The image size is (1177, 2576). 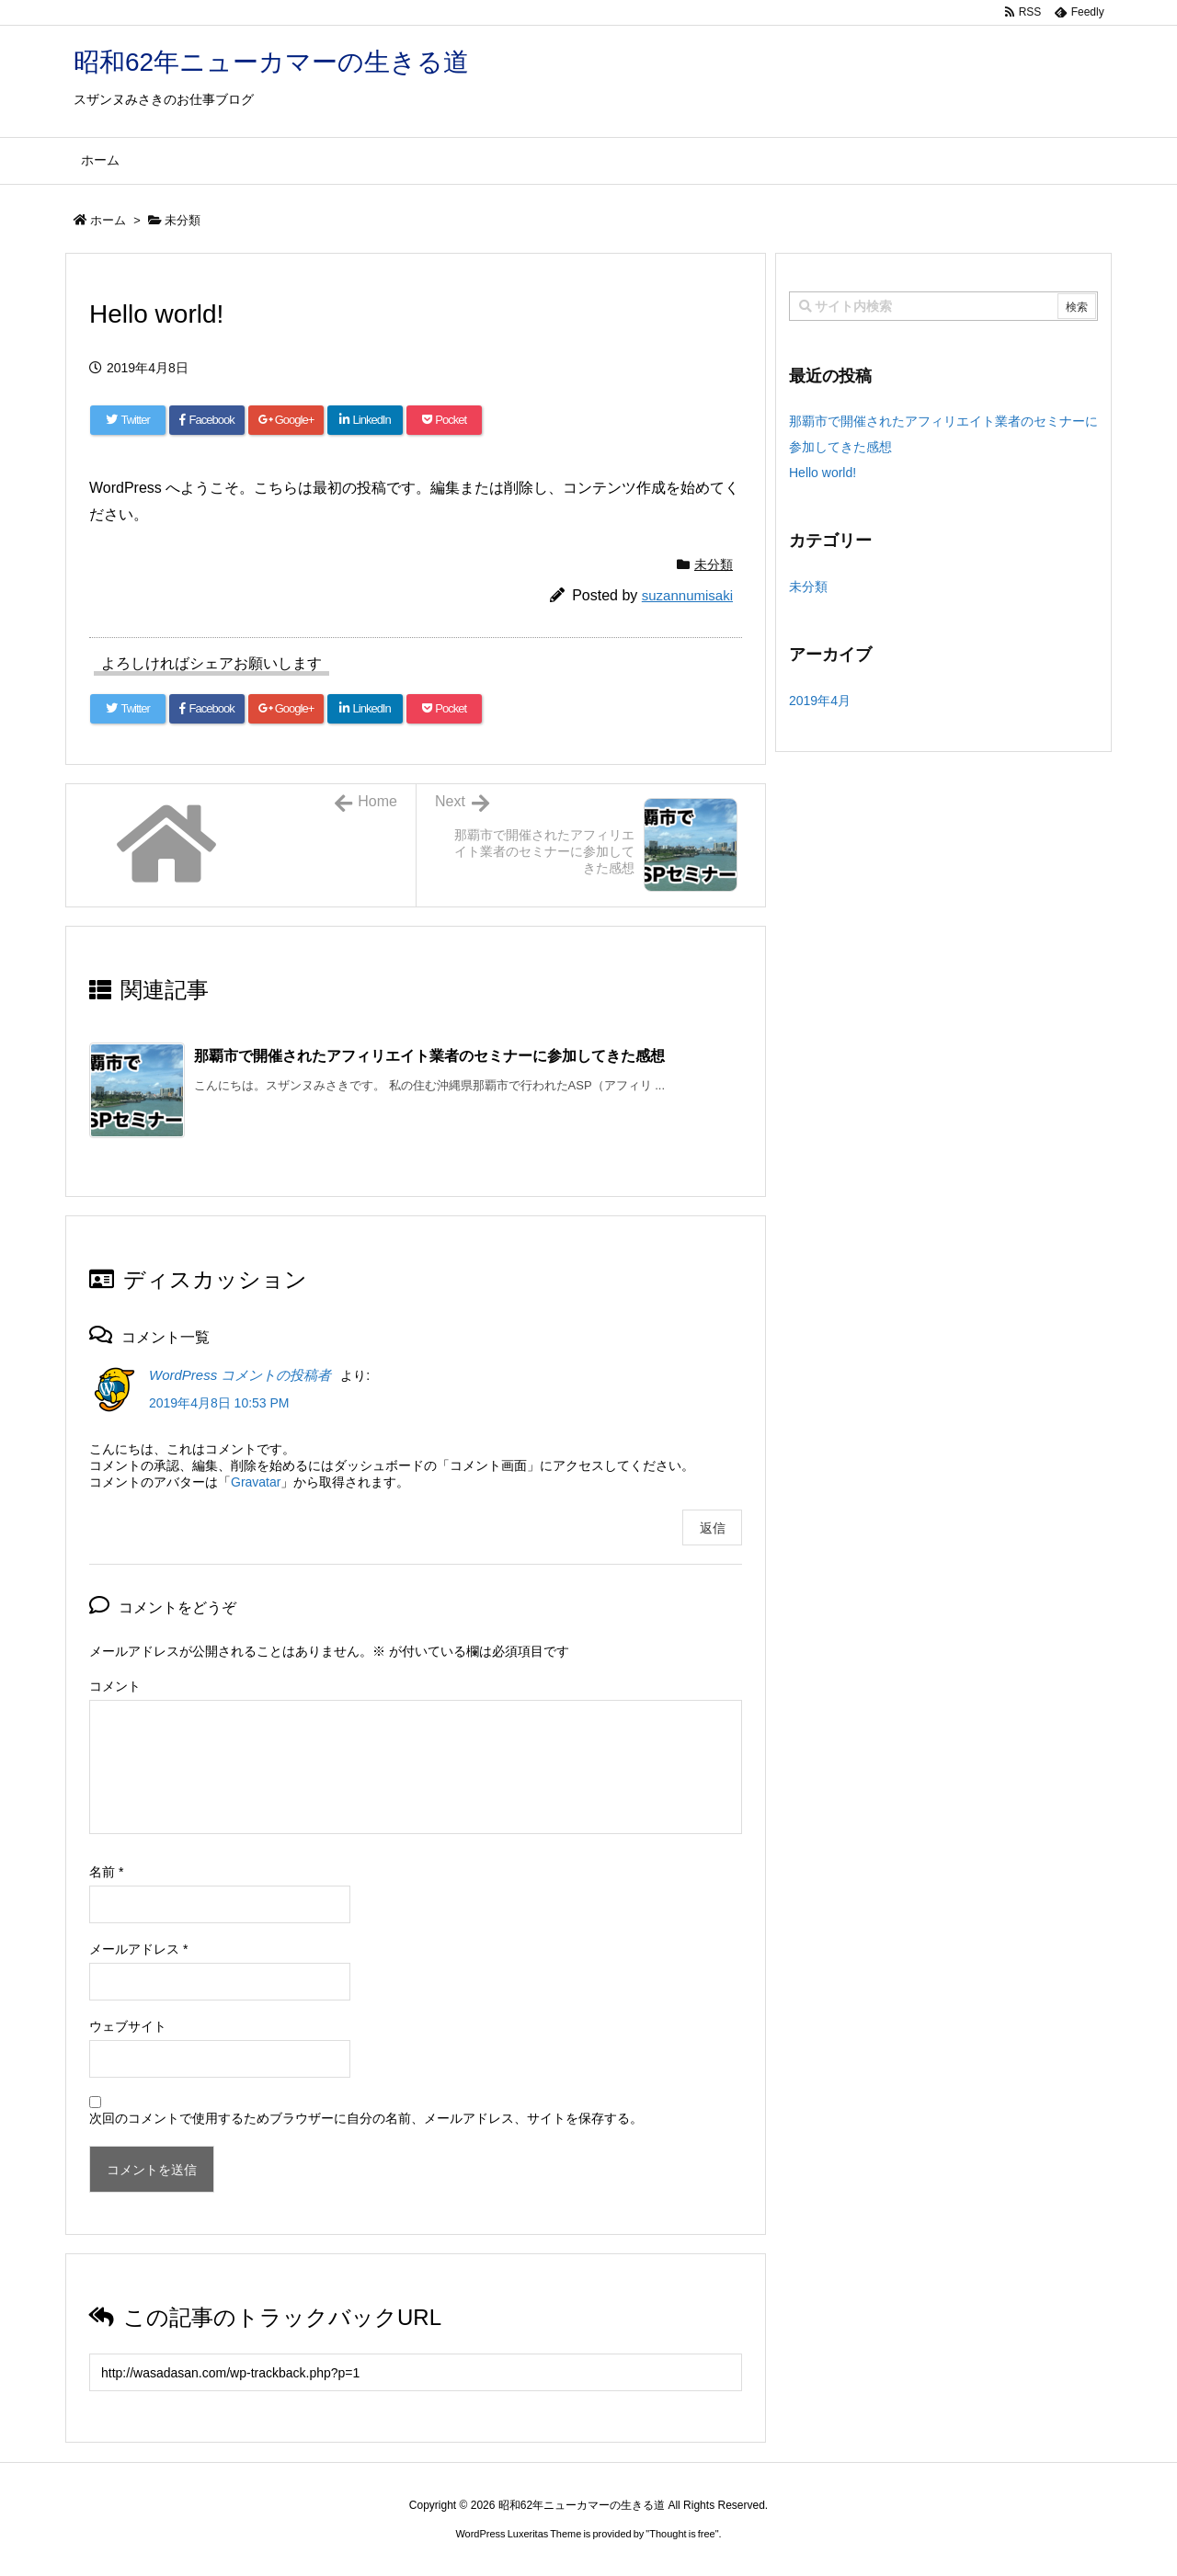 What do you see at coordinates (219, 1403) in the screenshot?
I see `2019年4月8日 10:53 PM` at bounding box center [219, 1403].